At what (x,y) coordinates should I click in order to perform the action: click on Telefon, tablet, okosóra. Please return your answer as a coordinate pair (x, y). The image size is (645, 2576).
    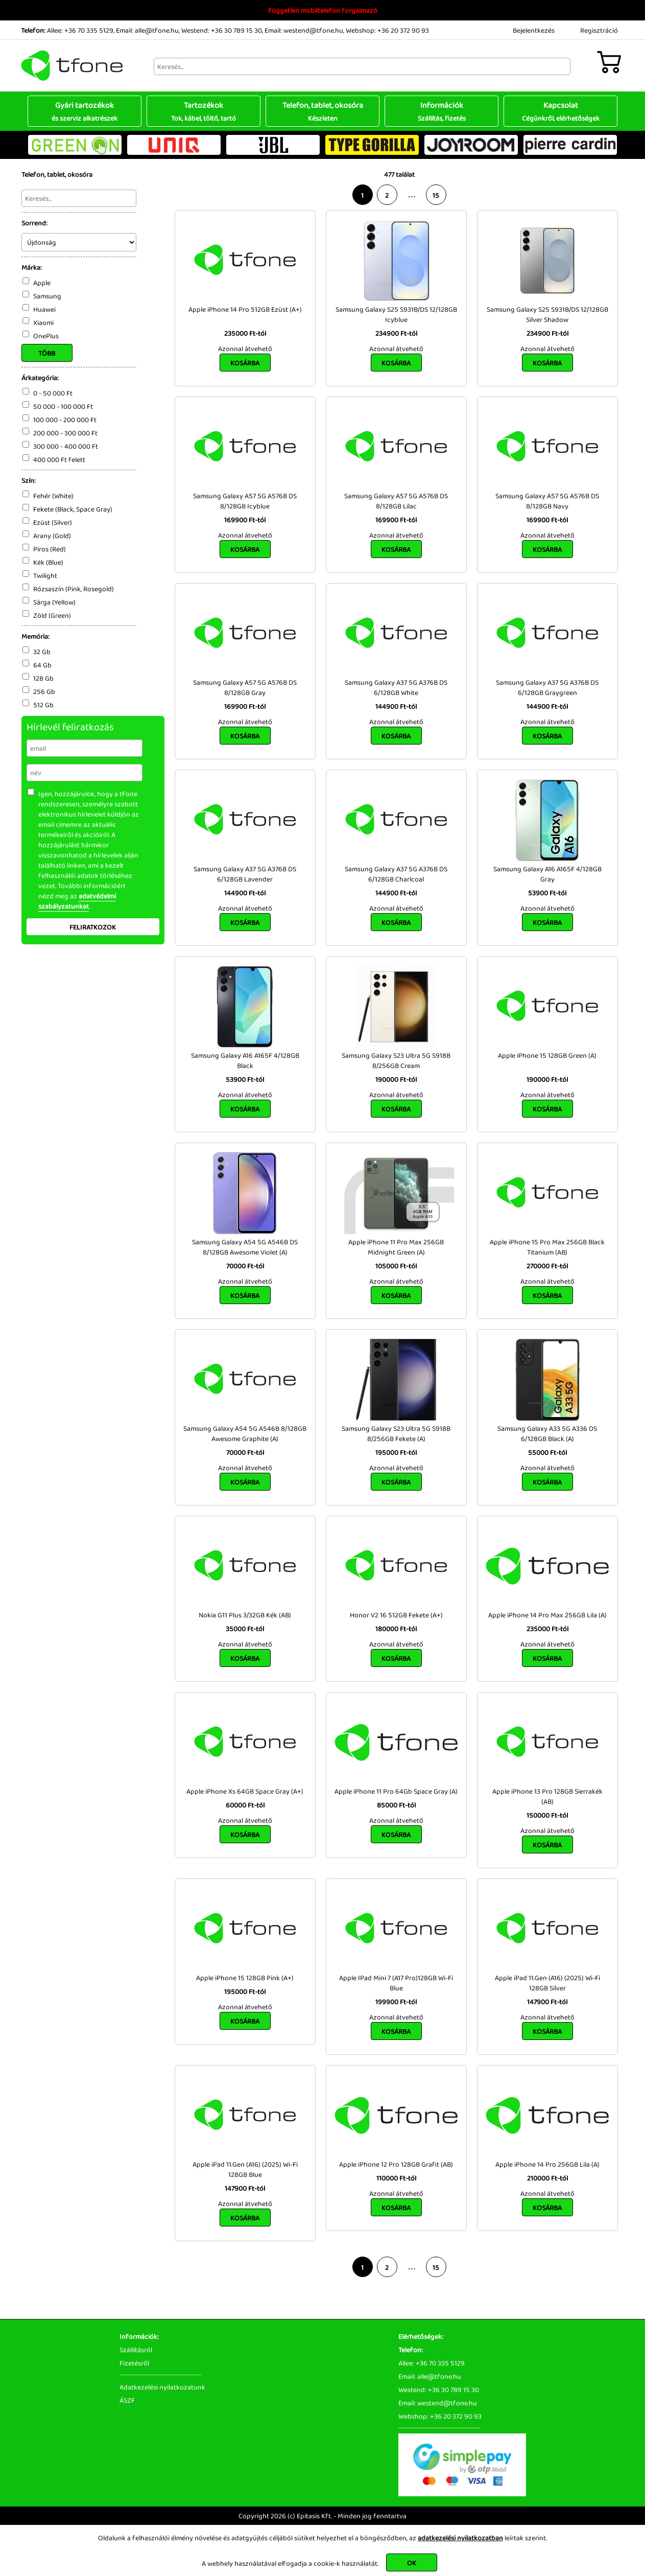
    Looking at the image, I should click on (322, 111).